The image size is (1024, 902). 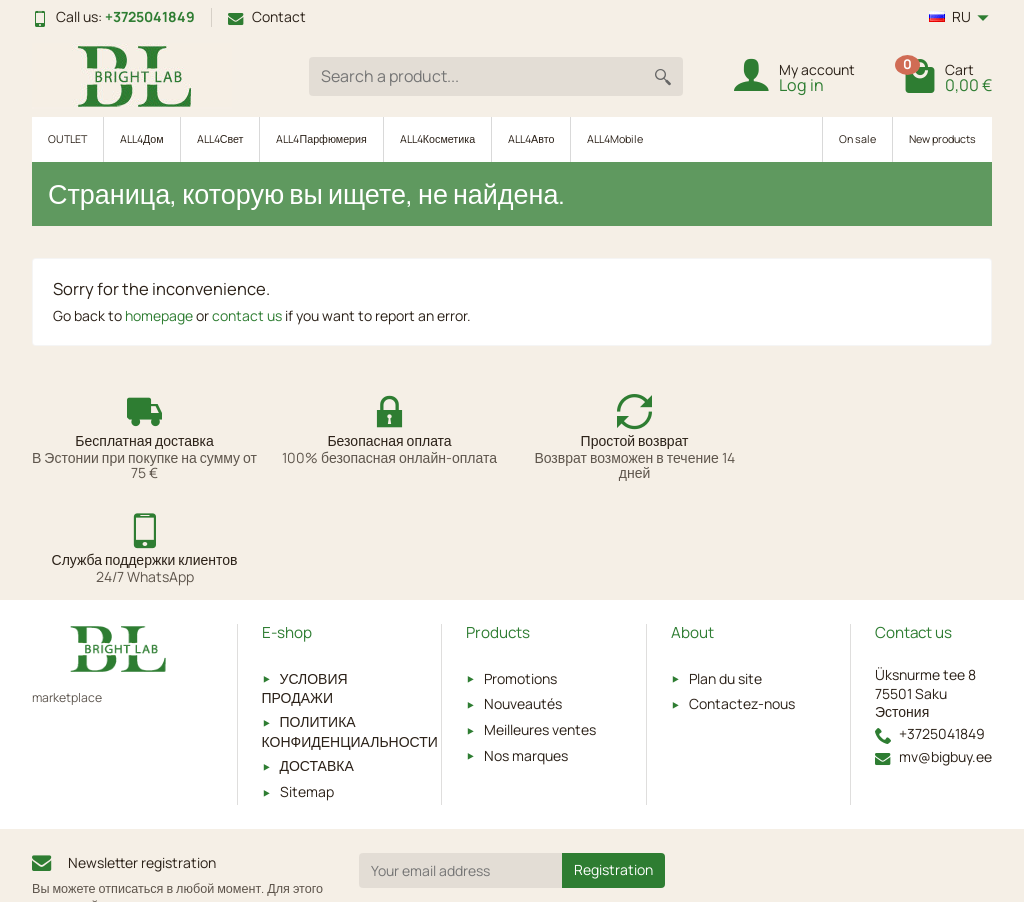 What do you see at coordinates (142, 139) in the screenshot?
I see `ALL4Дом` at bounding box center [142, 139].